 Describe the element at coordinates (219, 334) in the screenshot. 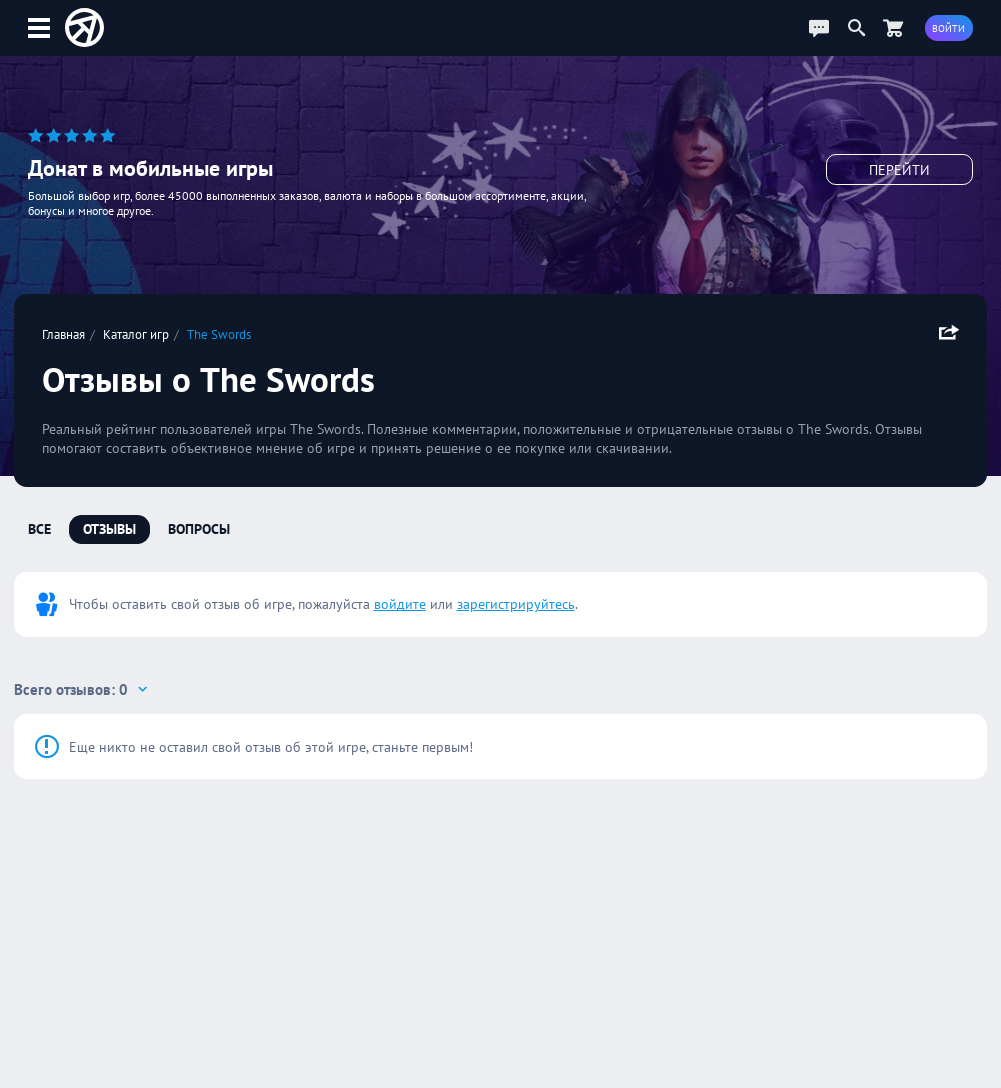

I see `The Swords` at that location.